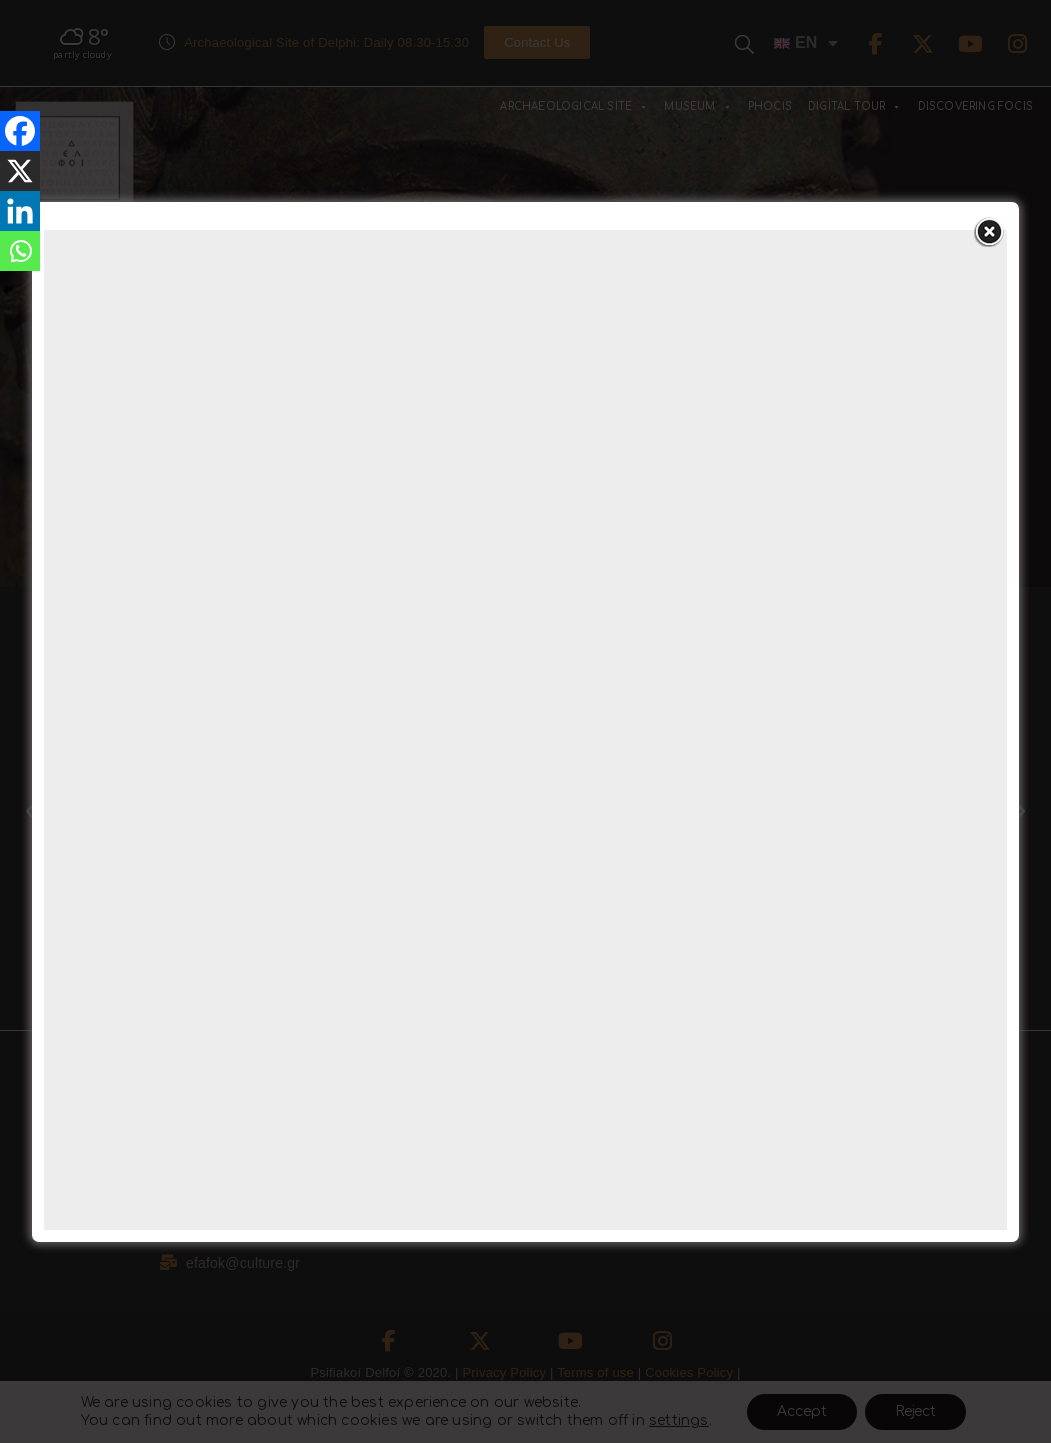 This screenshot has width=1051, height=1443. I want to click on [Whatsapp], so click(20, 251).